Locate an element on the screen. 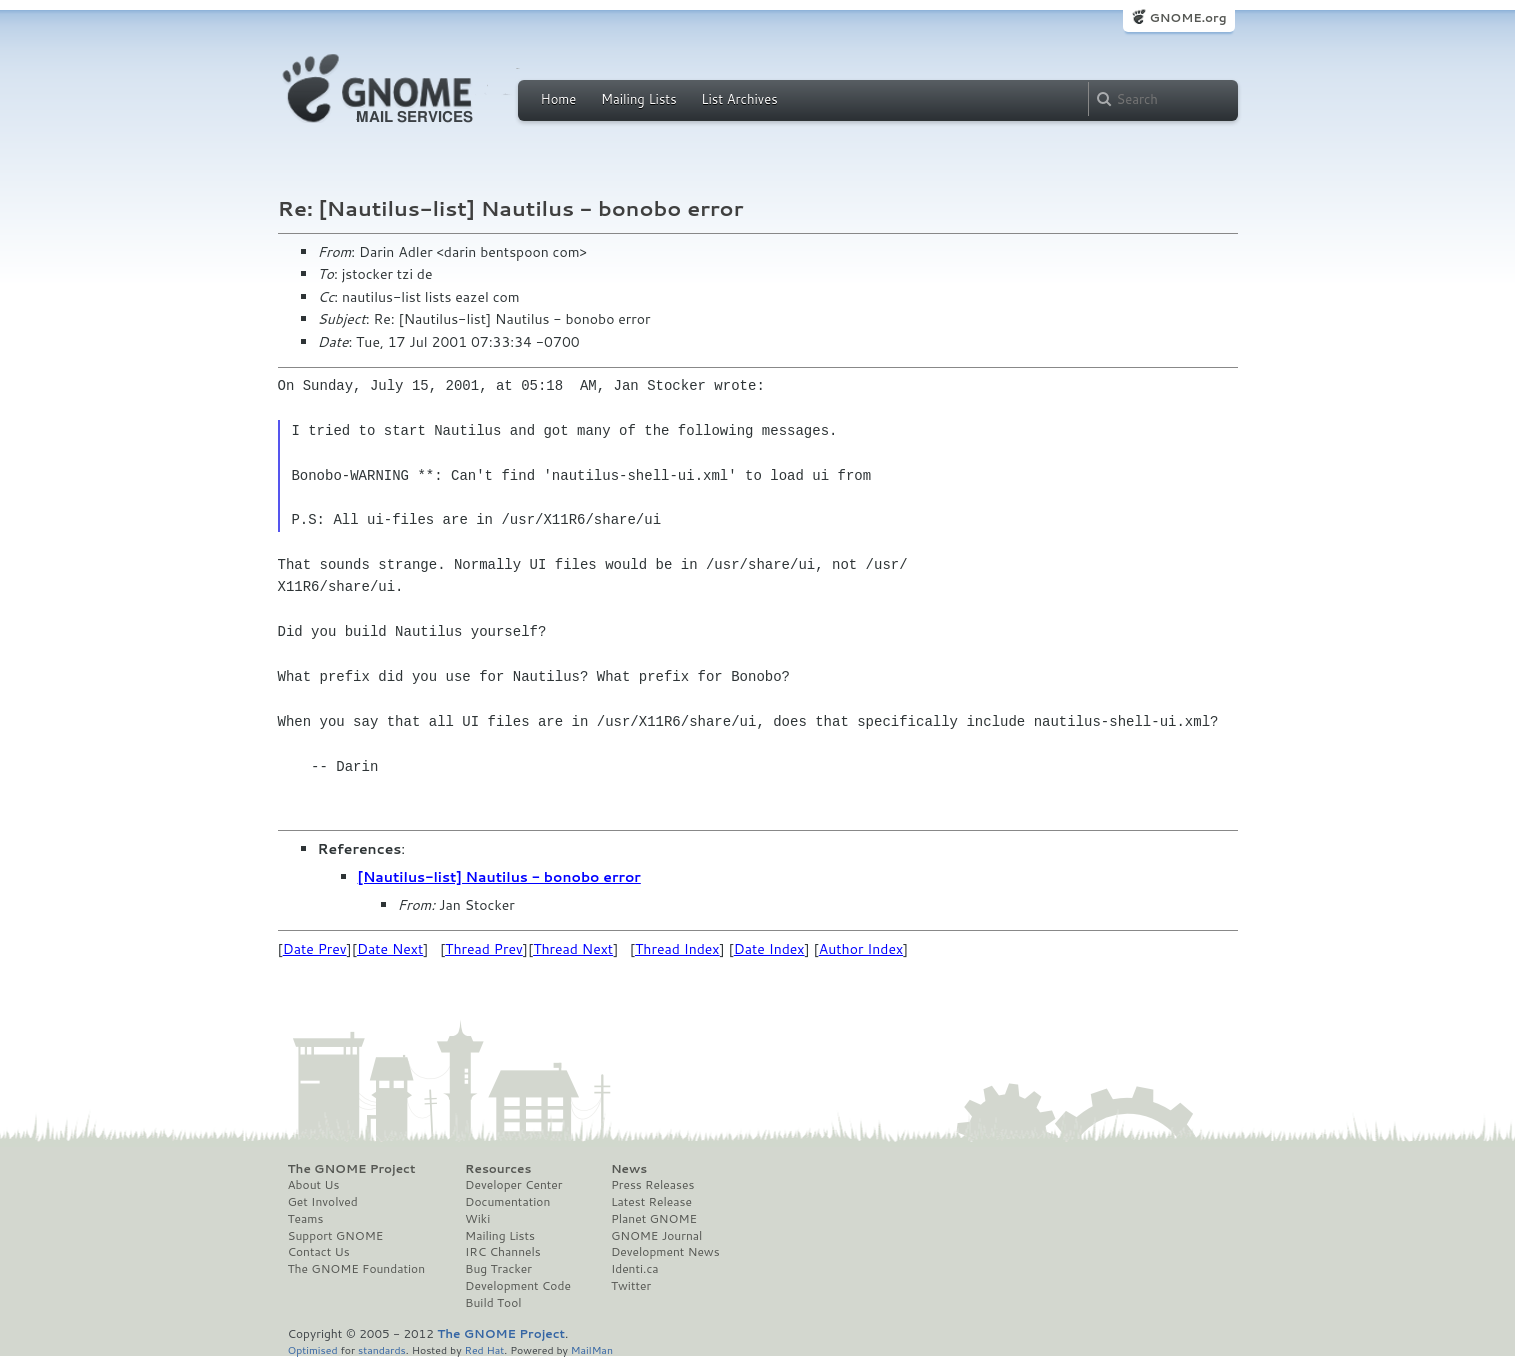 This screenshot has height=1359, width=1515. GNOME.org is located at coordinates (1187, 17).